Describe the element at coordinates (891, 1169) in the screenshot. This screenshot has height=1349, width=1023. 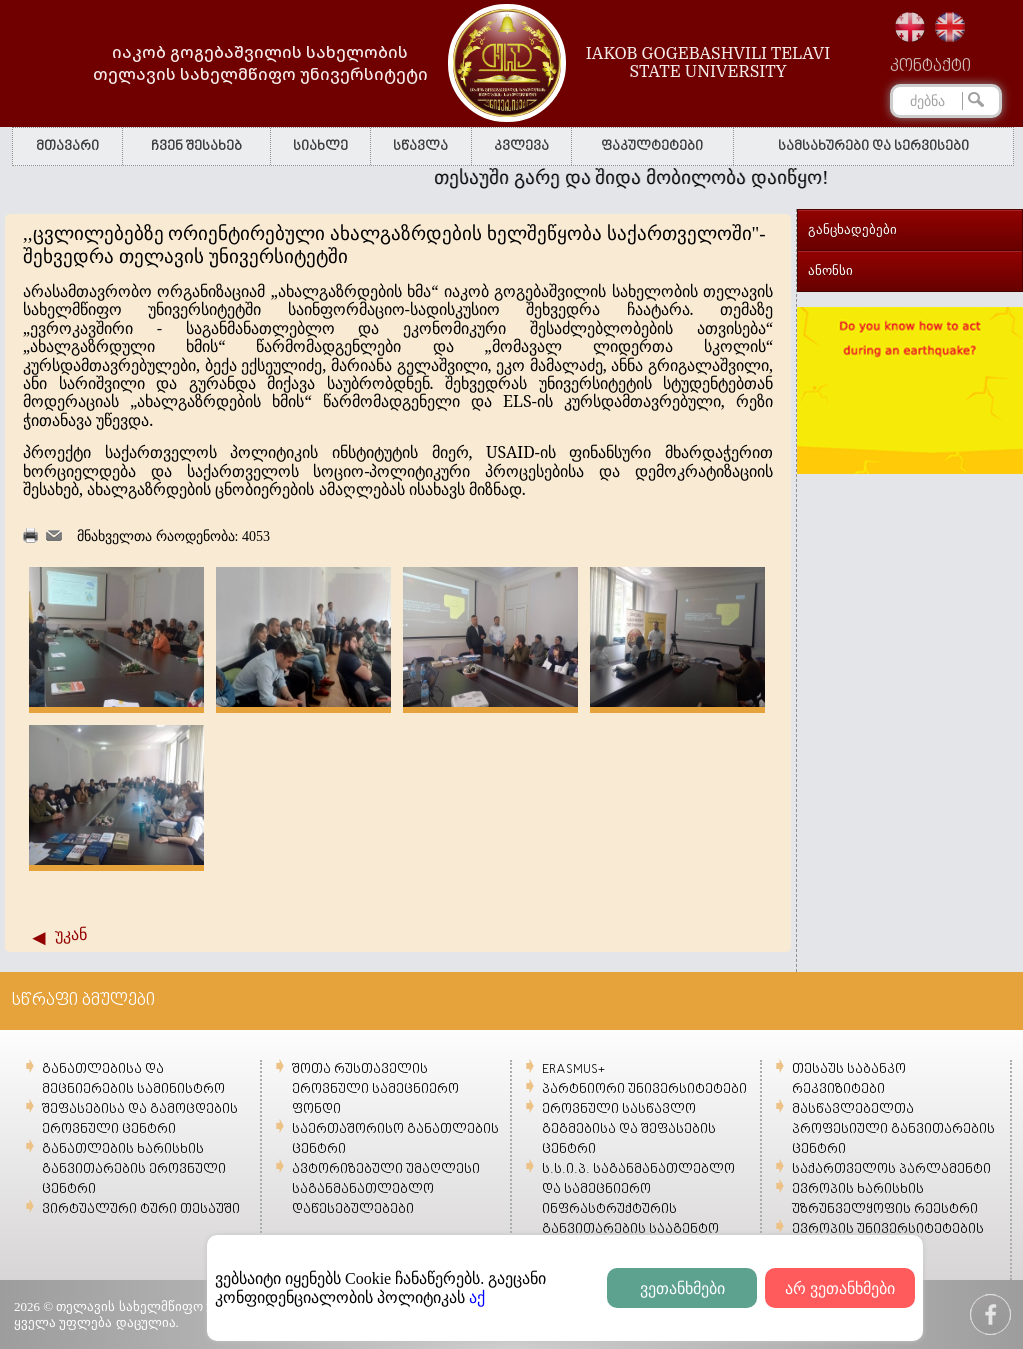
I see `საქართველოს პარლამენტი` at that location.